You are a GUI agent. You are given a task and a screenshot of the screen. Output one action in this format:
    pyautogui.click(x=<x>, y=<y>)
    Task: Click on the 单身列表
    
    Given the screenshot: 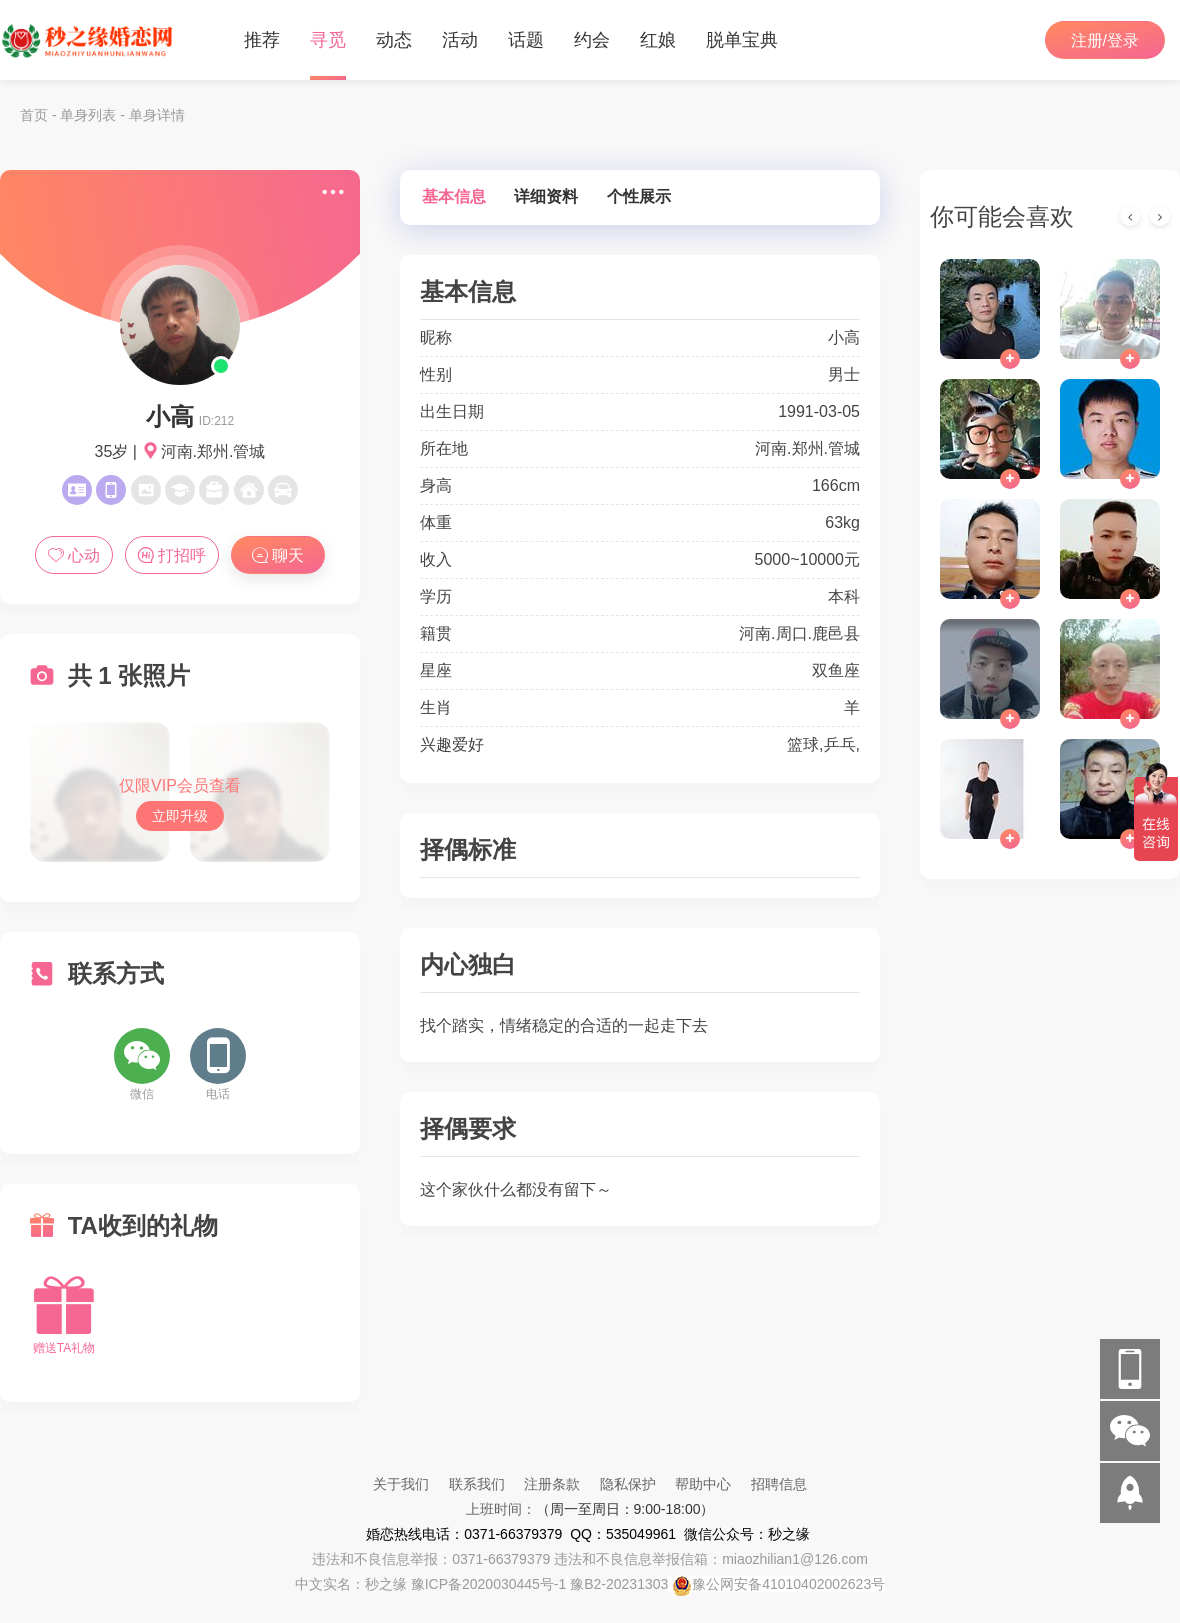 What is the action you would take?
    pyautogui.click(x=88, y=115)
    